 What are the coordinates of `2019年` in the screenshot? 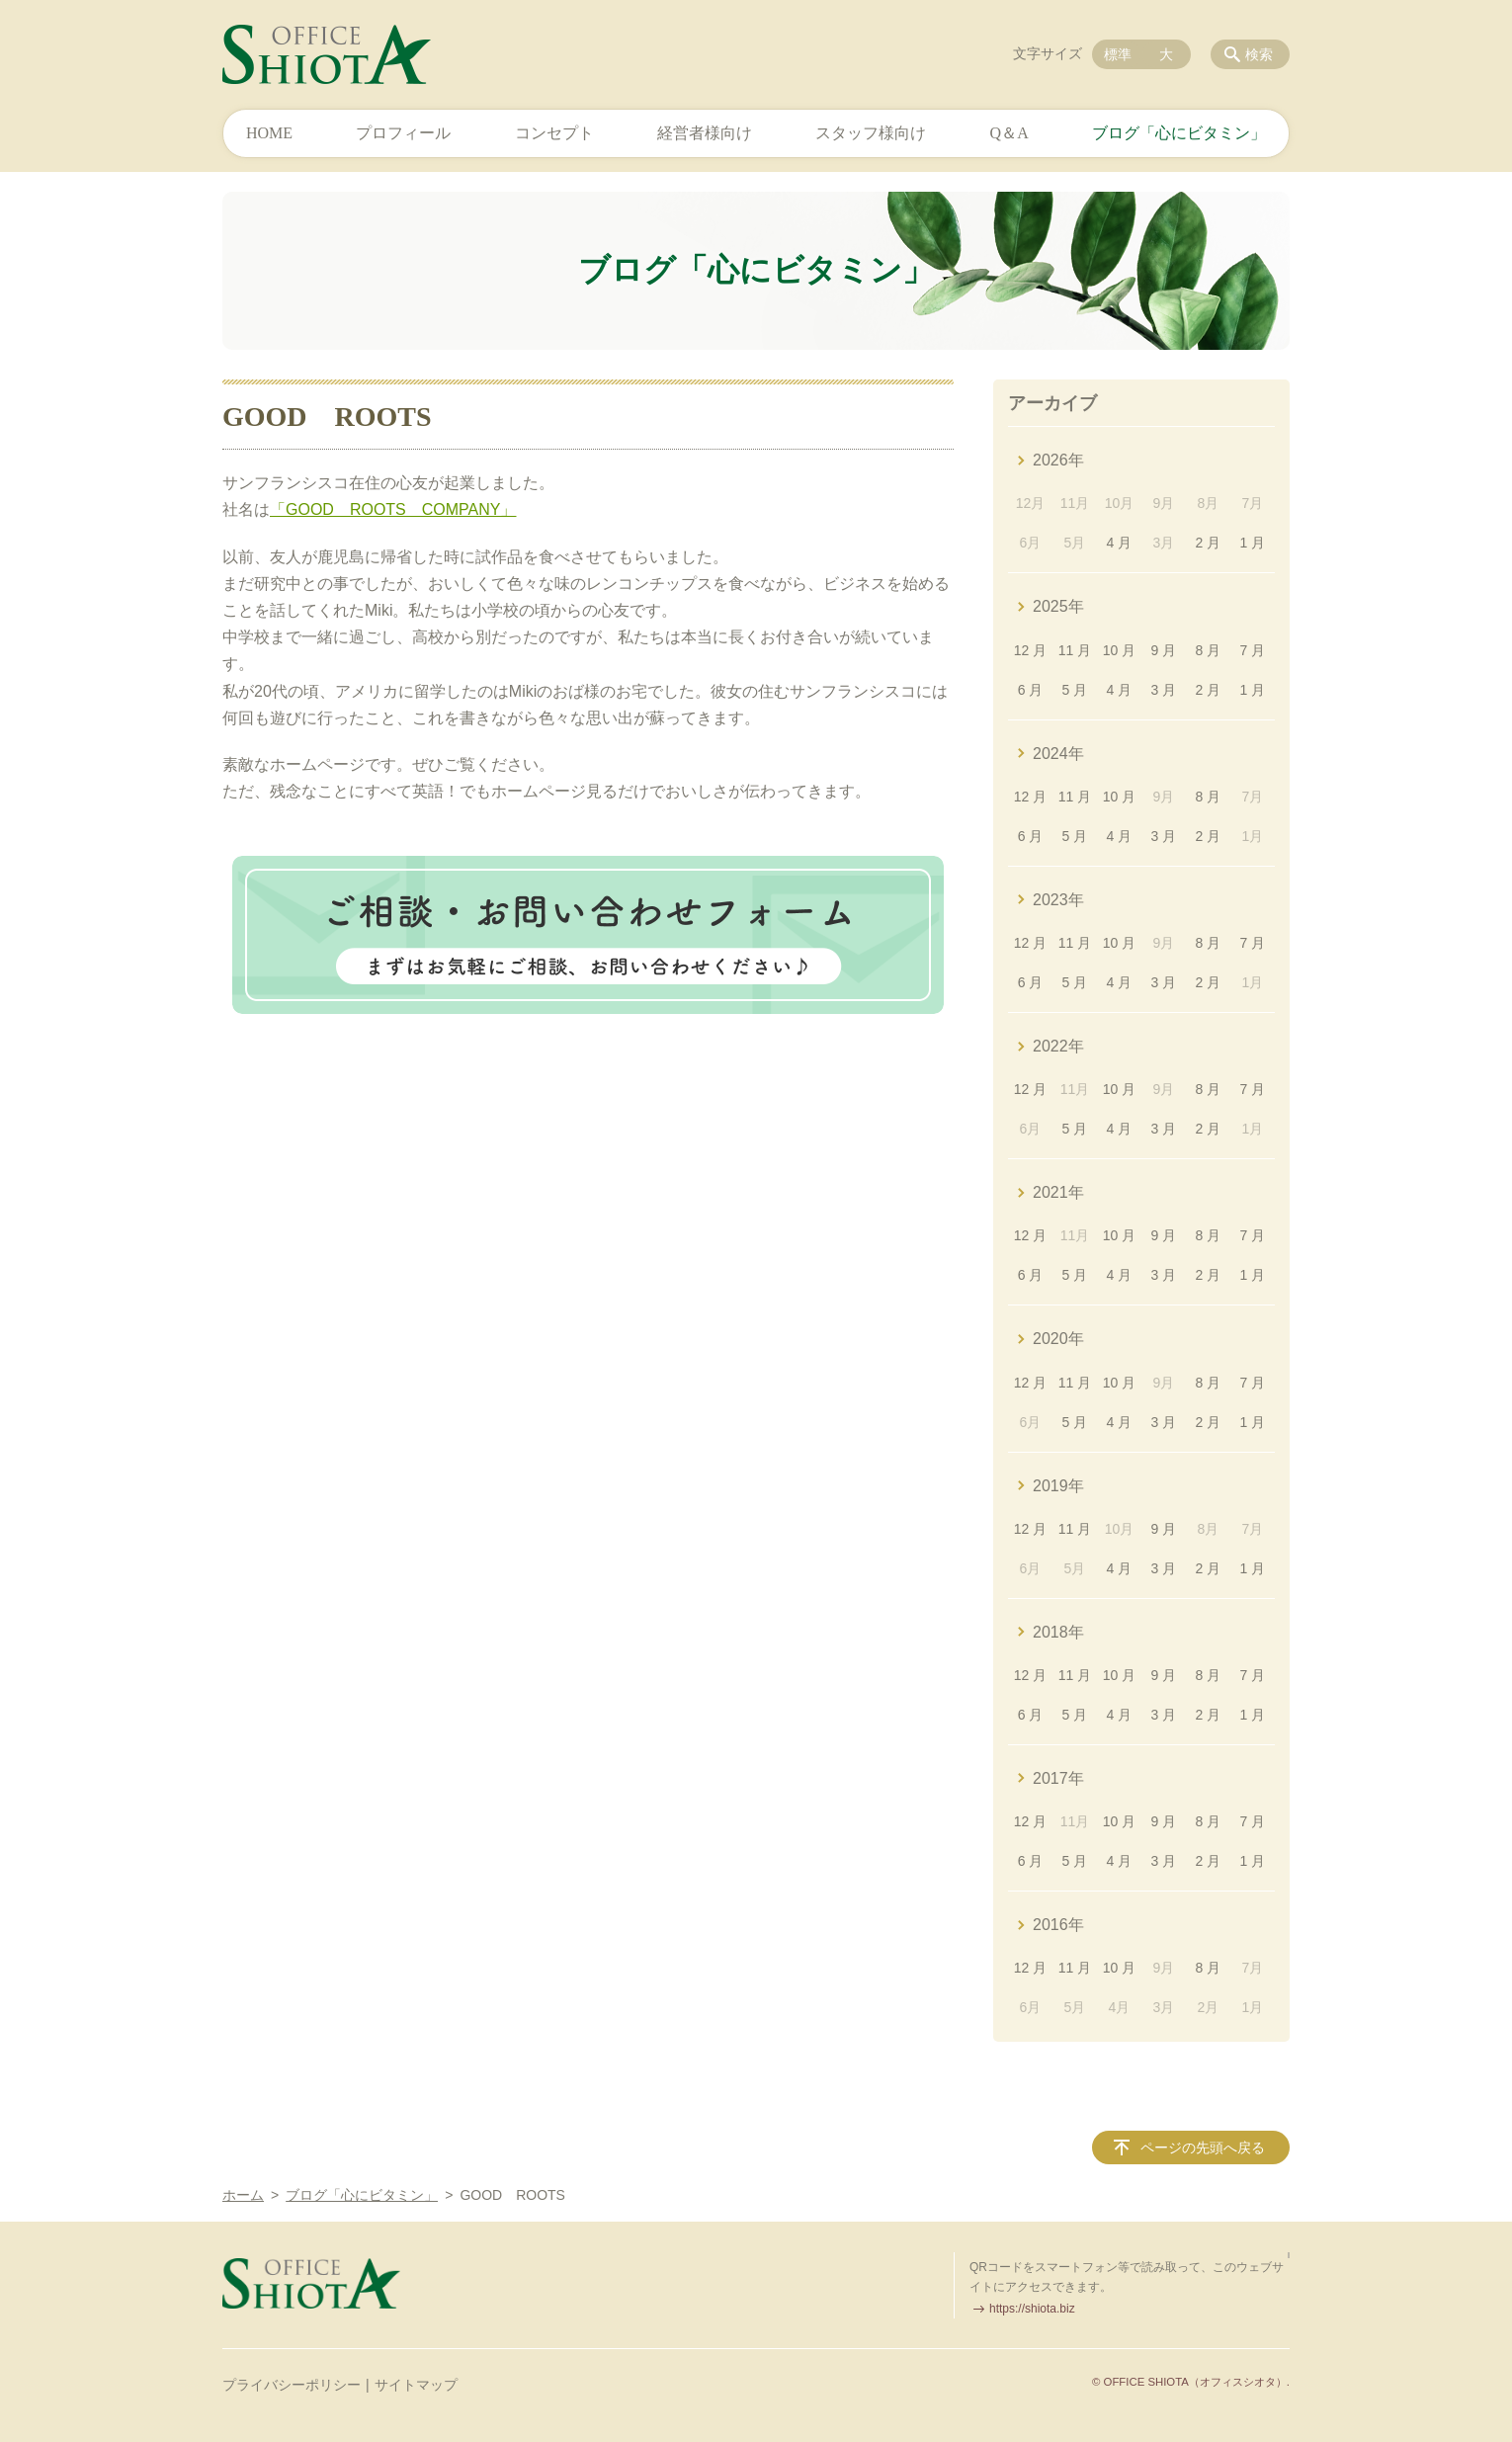 It's located at (1058, 1485).